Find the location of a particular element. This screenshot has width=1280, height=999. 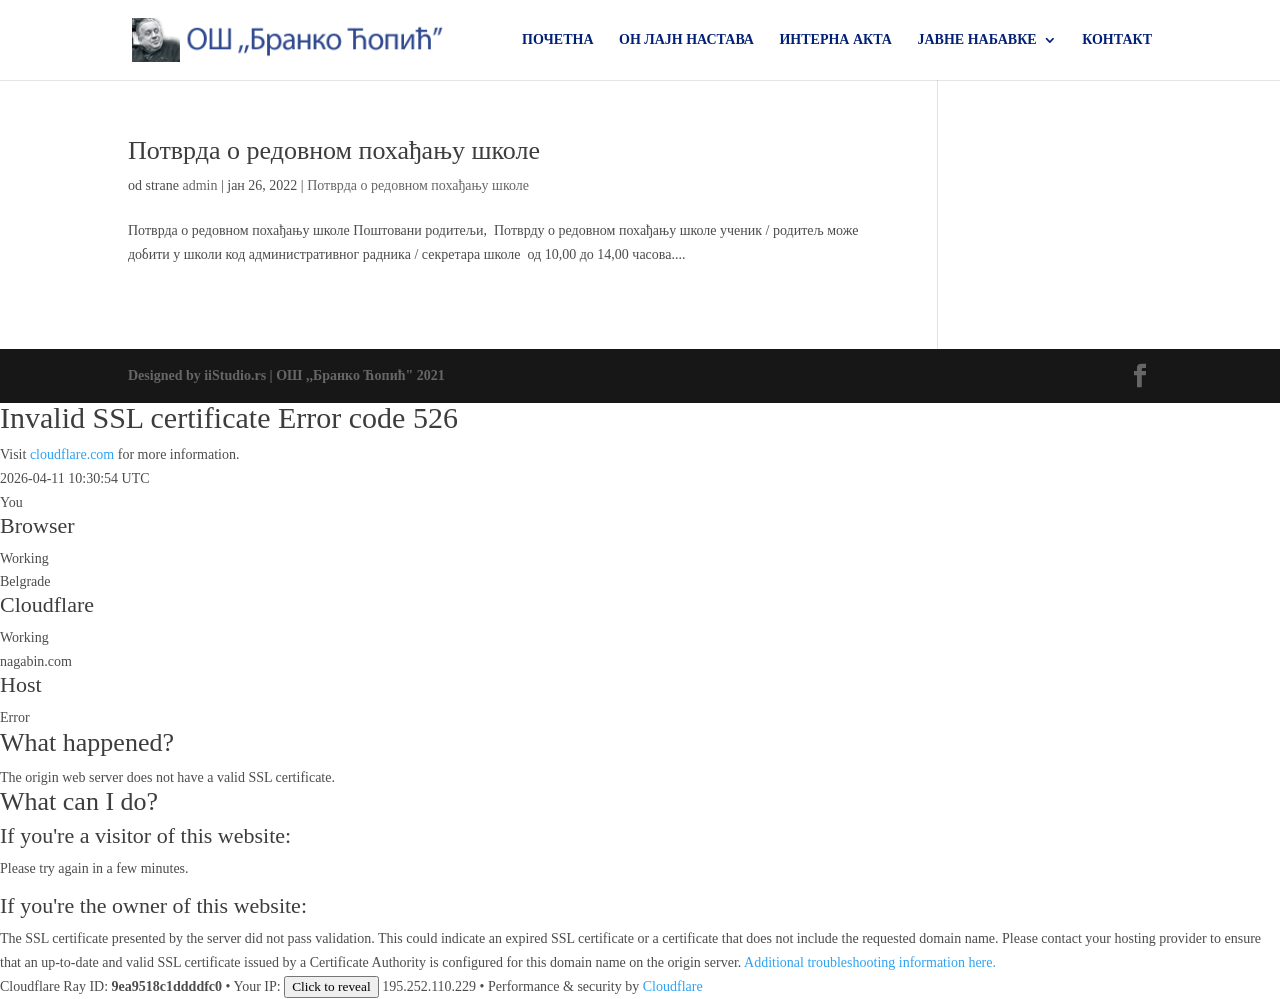

Cloudflare is located at coordinates (47, 604).